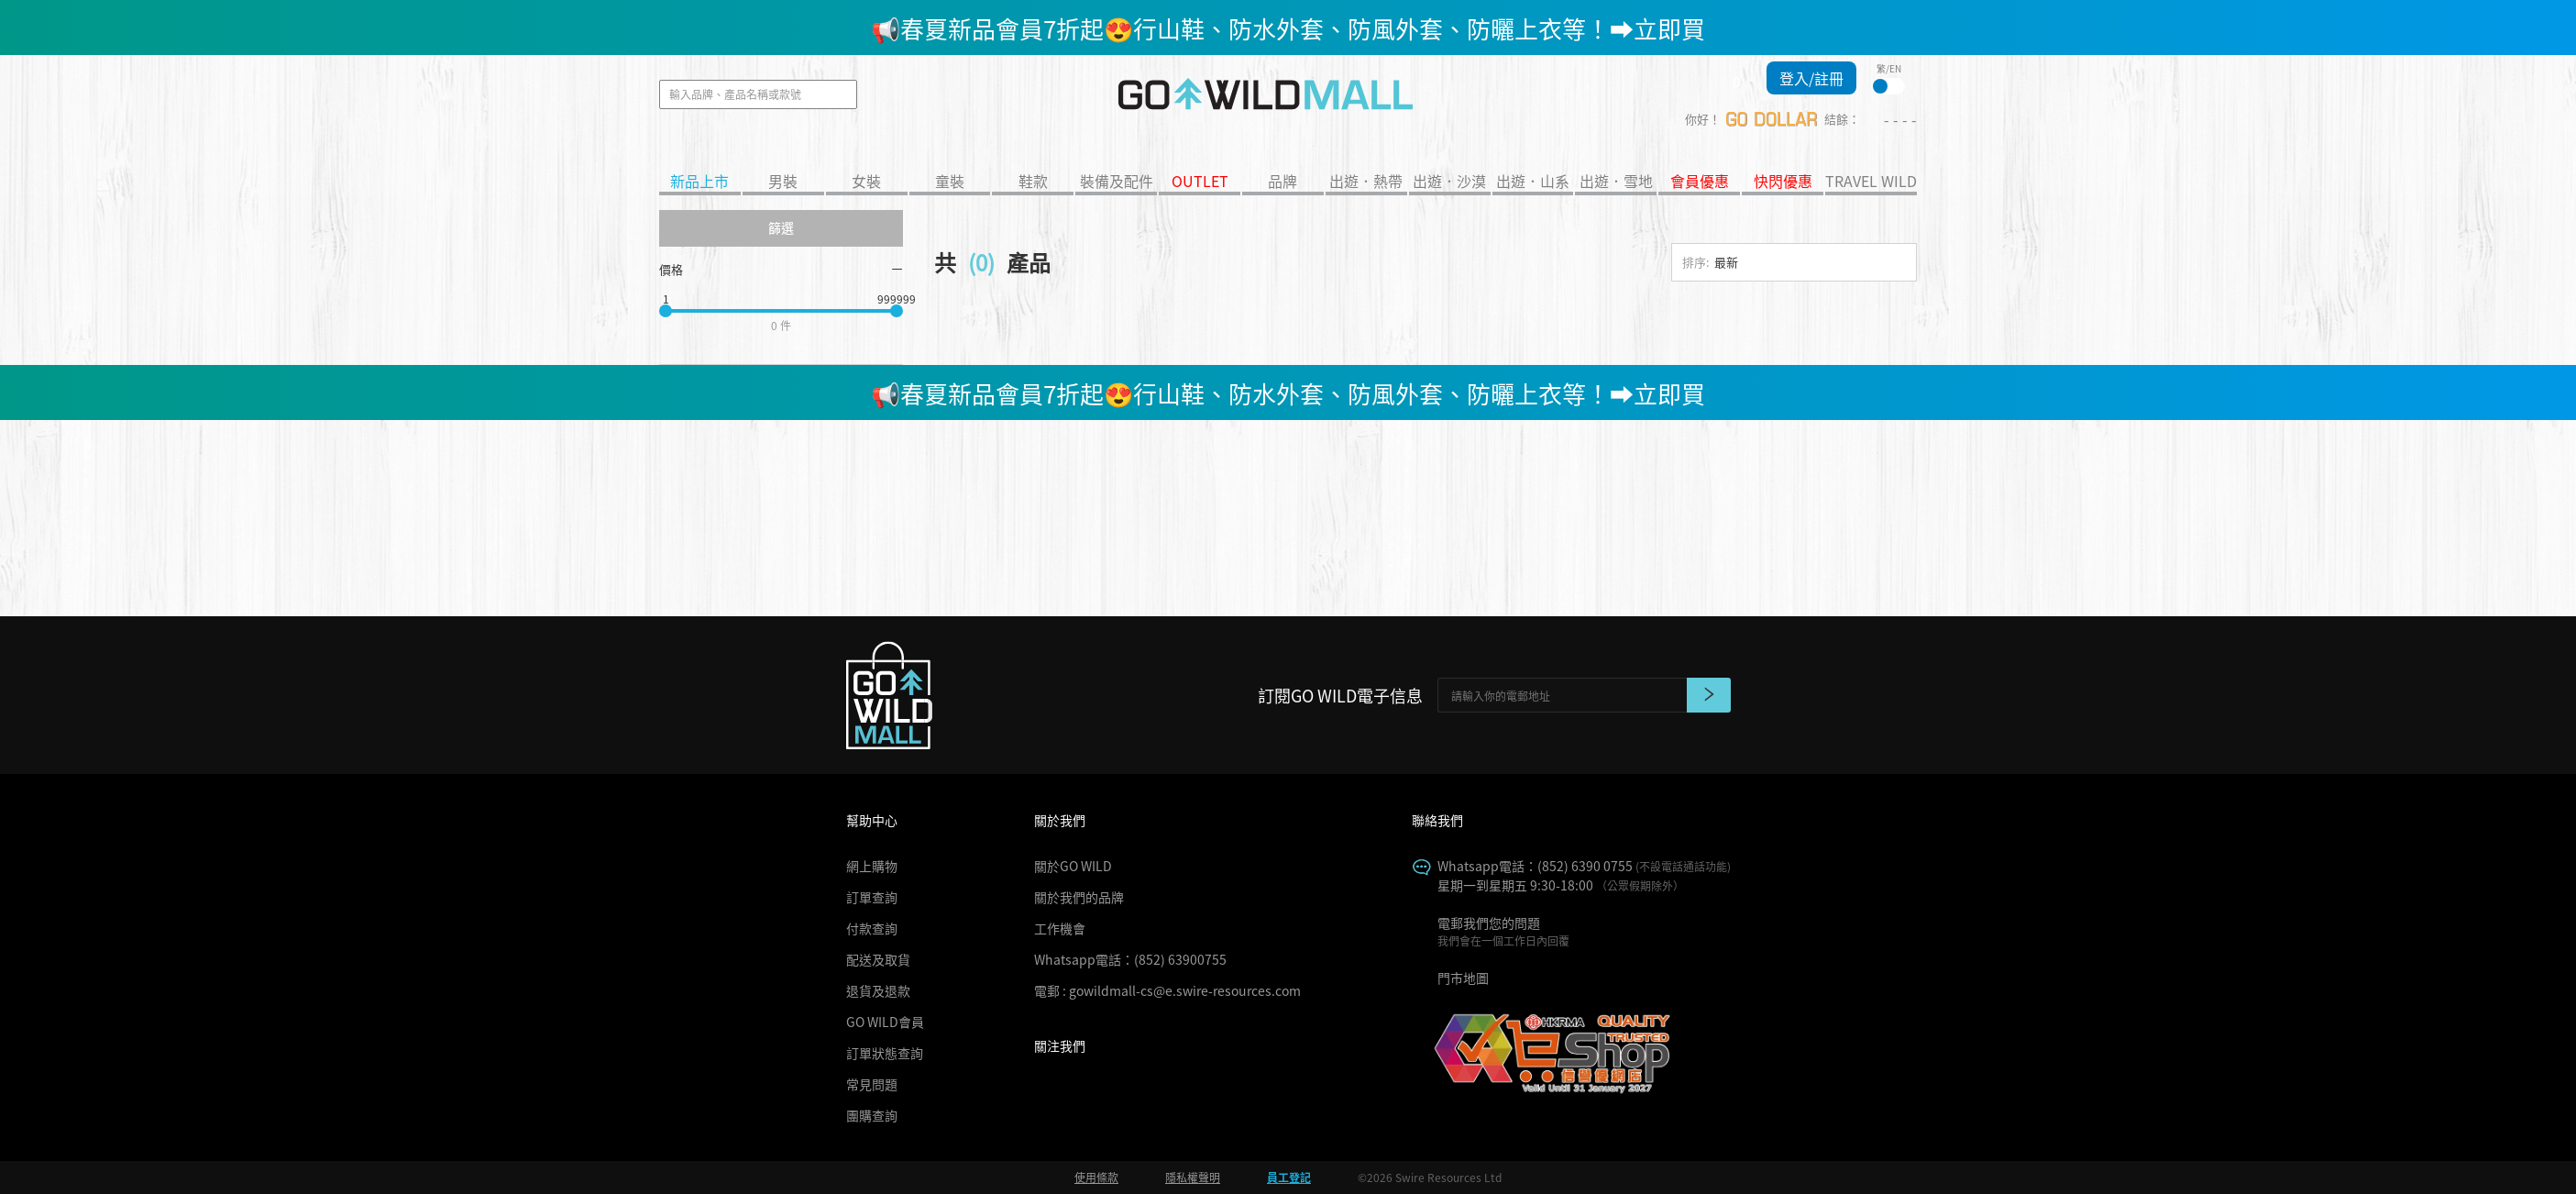  What do you see at coordinates (871, 866) in the screenshot?
I see `網上購物` at bounding box center [871, 866].